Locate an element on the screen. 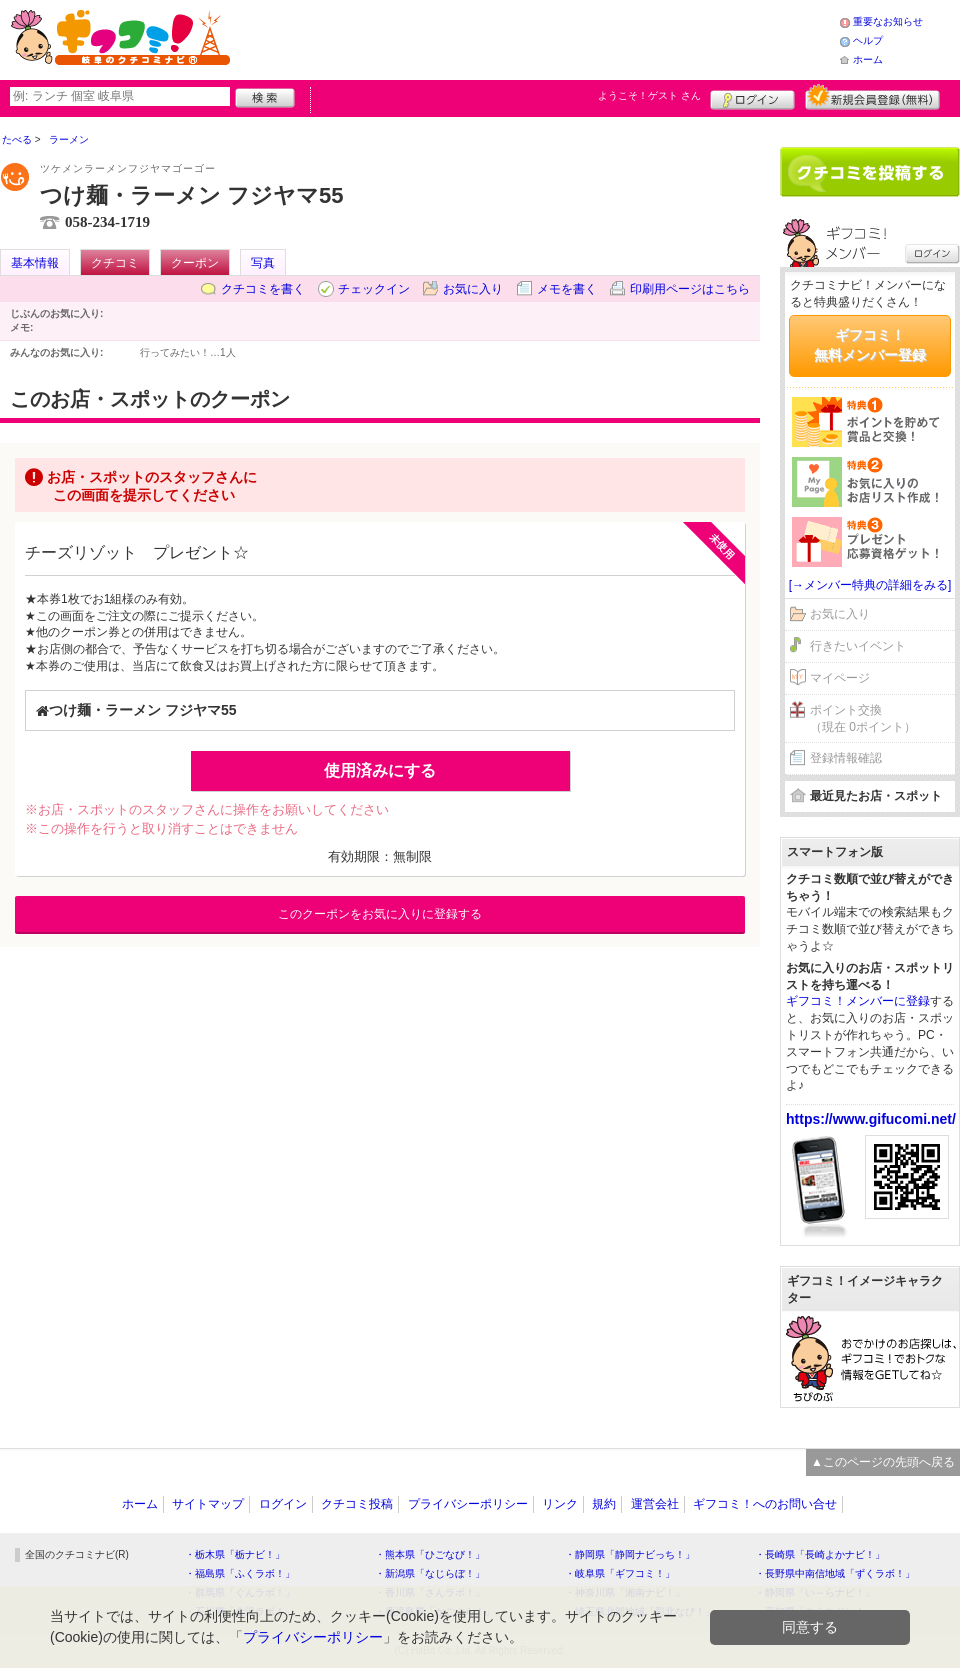 The width and height of the screenshot is (960, 1668). ・栃木県「栃ナビ！」 is located at coordinates (235, 1554).